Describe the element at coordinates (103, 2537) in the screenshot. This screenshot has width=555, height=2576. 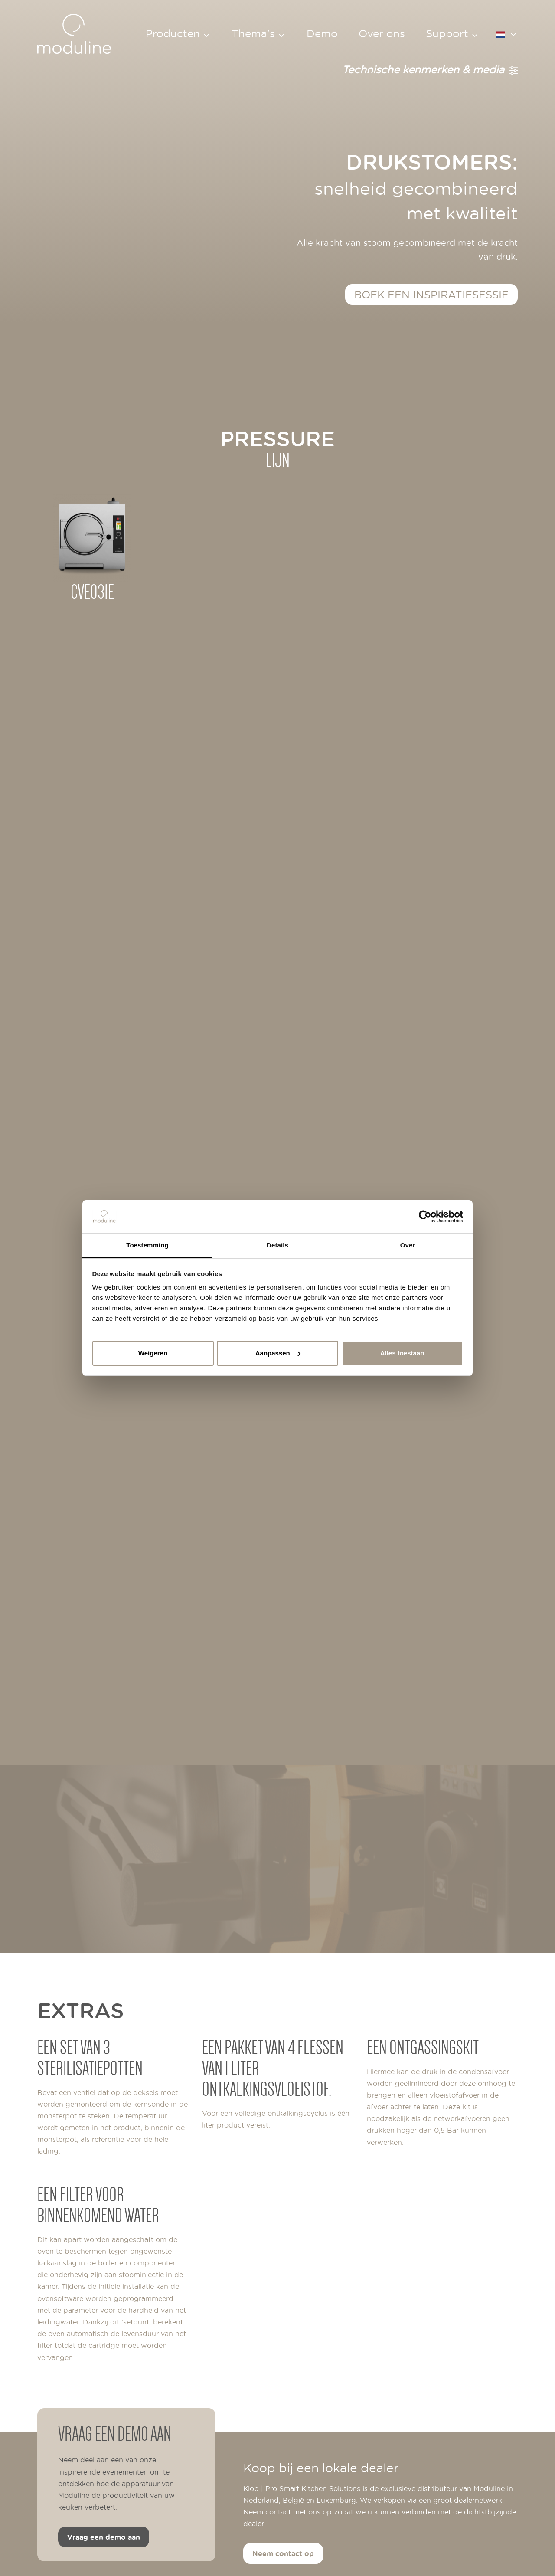
I see `Vraag een demo aan` at that location.